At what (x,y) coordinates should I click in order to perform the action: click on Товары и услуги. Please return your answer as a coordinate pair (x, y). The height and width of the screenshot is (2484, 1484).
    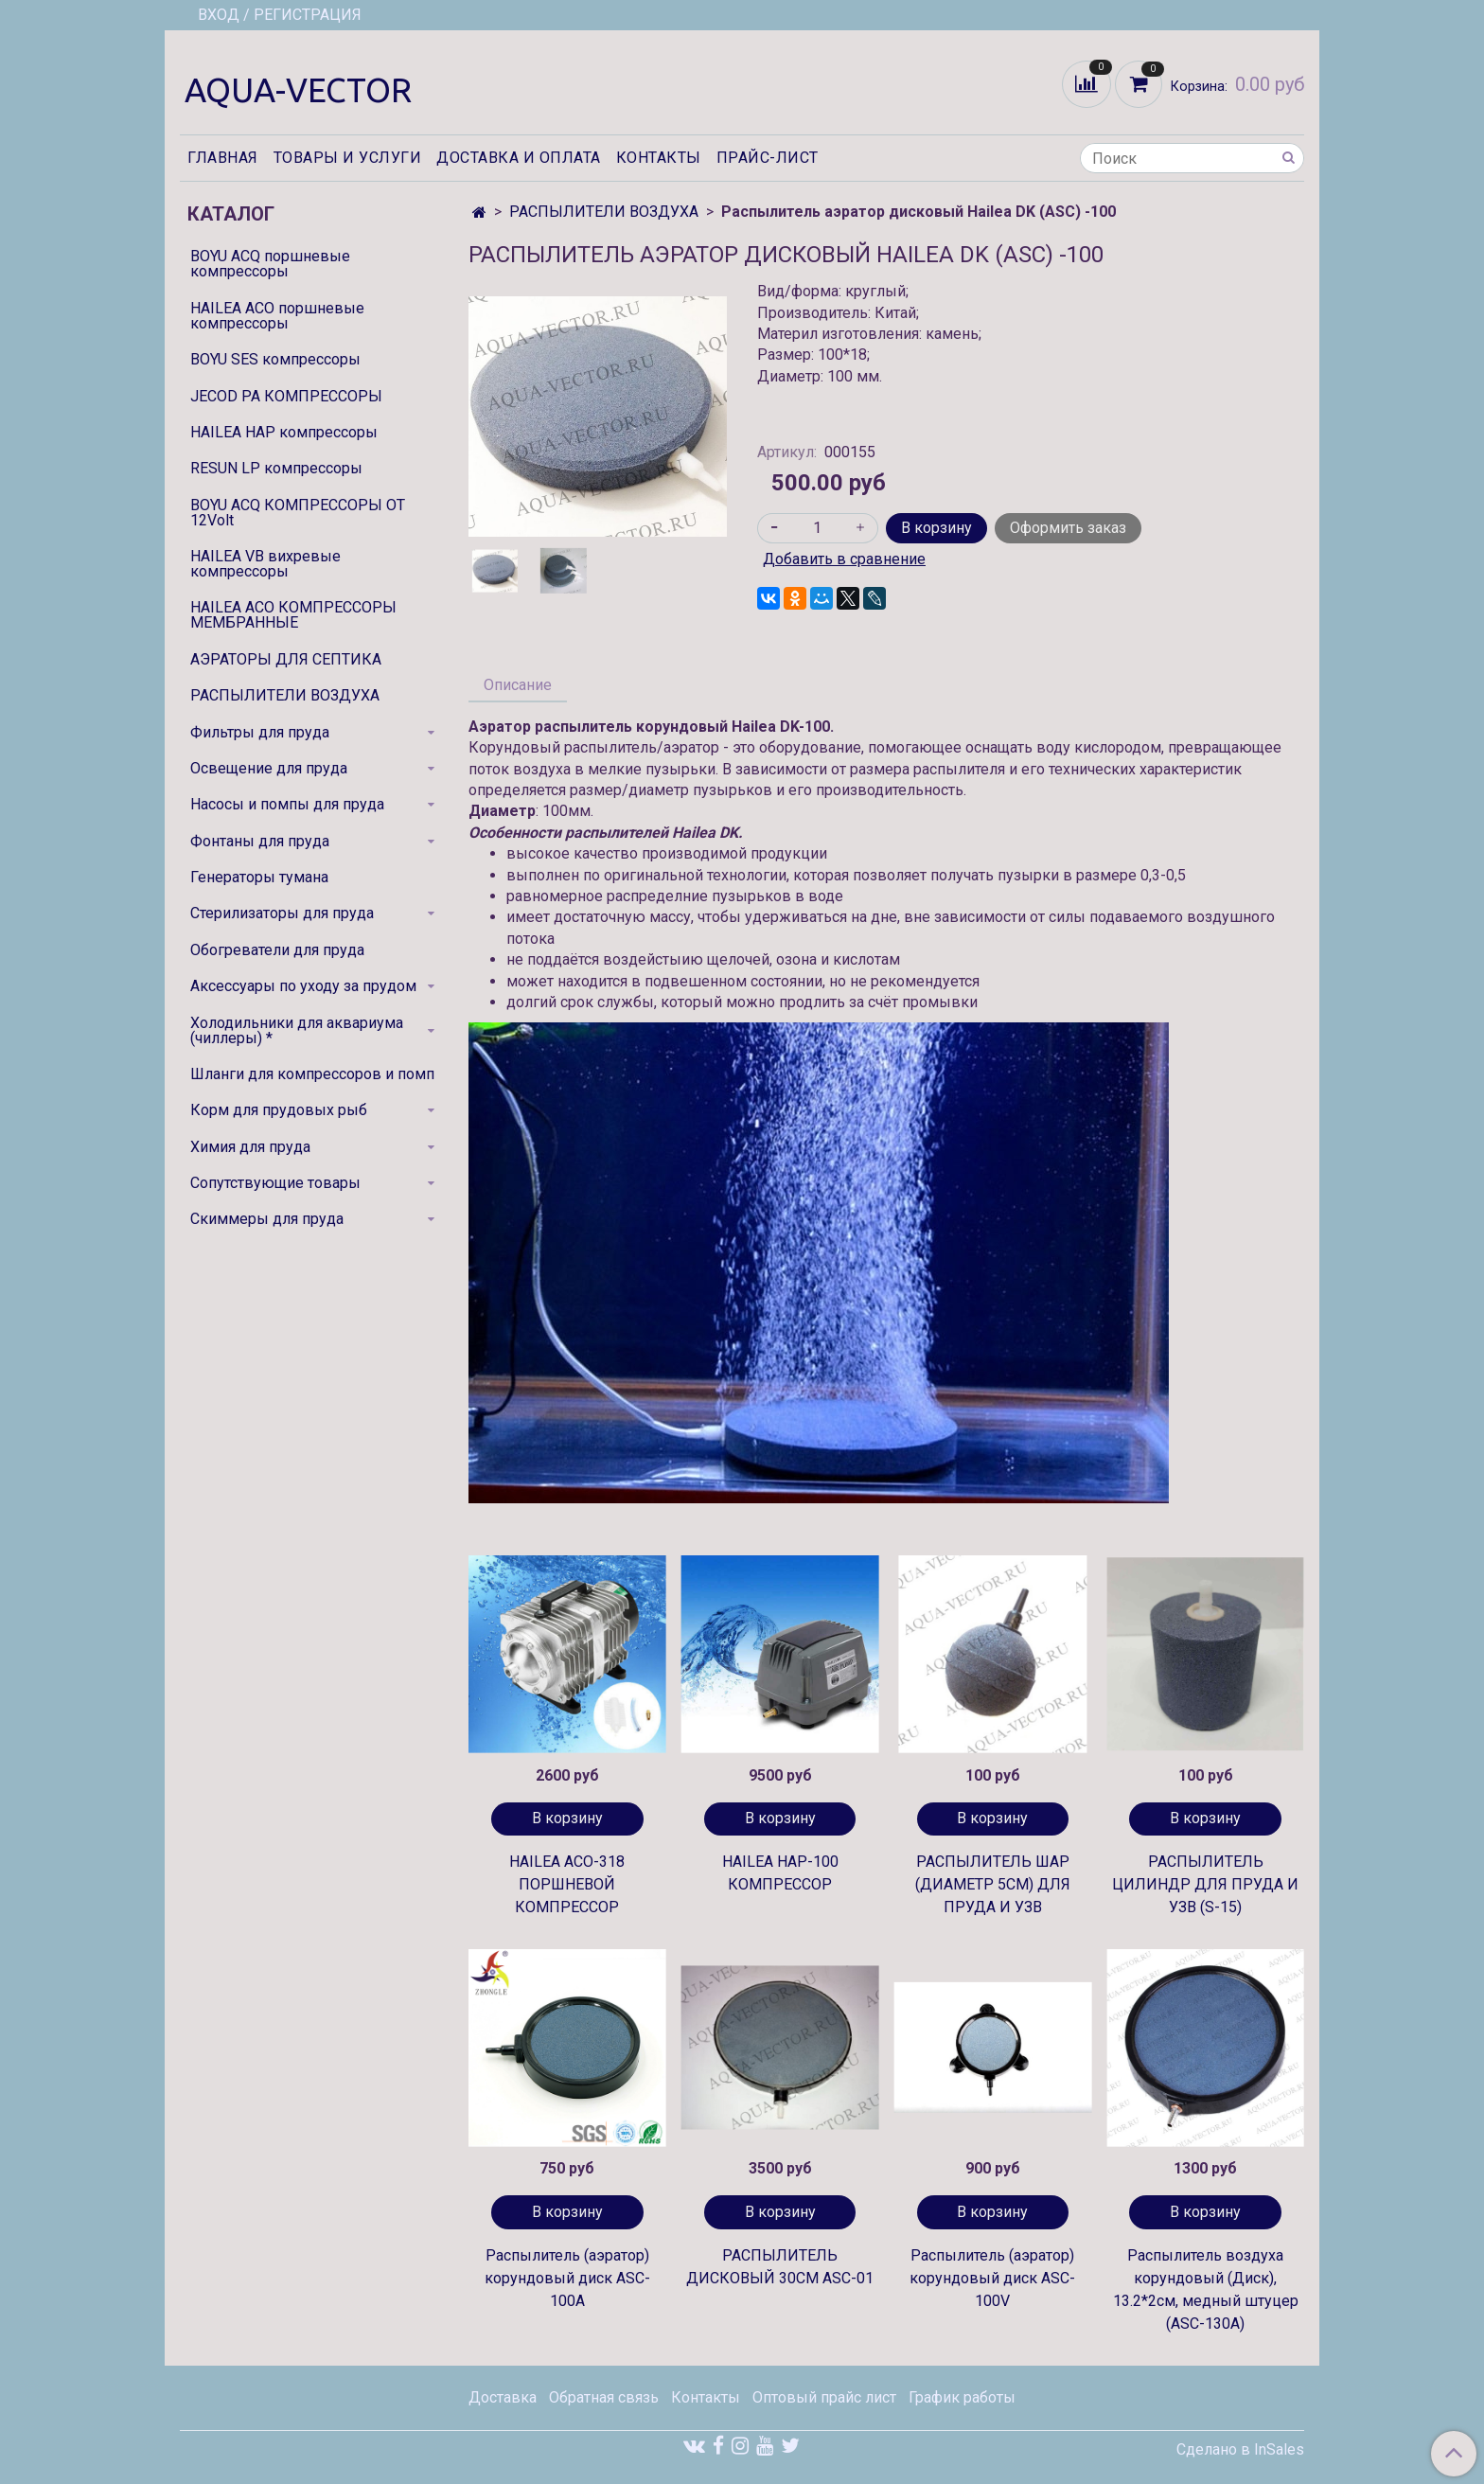
    Looking at the image, I should click on (348, 158).